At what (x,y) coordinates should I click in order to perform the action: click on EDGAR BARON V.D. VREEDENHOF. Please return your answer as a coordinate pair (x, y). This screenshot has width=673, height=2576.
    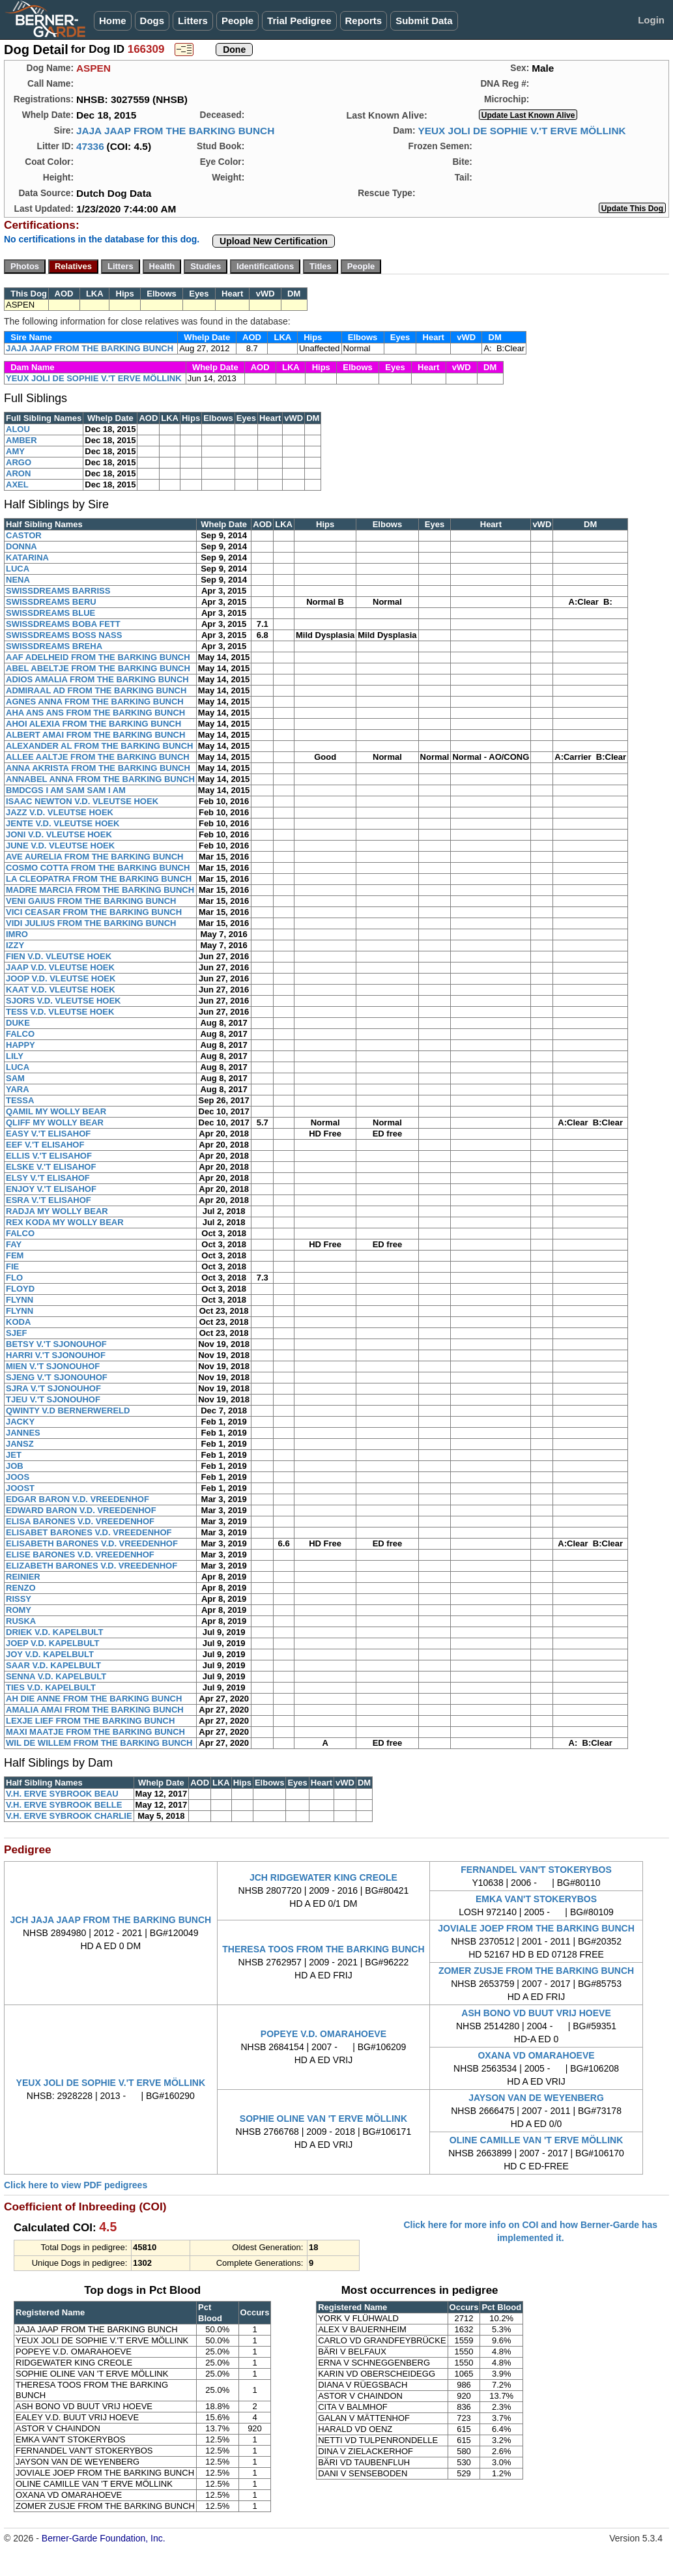
    Looking at the image, I should click on (77, 1499).